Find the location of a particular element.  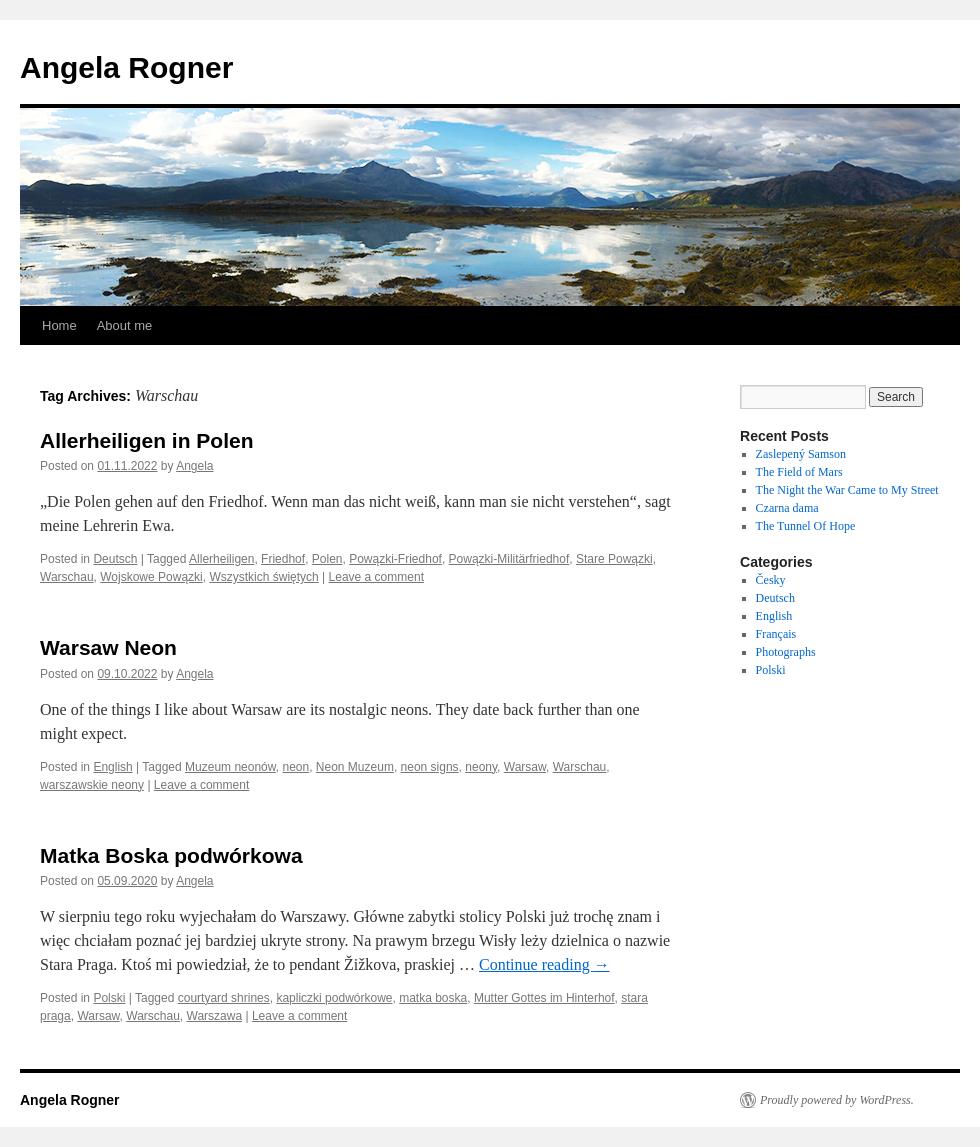

Leave a comment is located at coordinates (376, 577).